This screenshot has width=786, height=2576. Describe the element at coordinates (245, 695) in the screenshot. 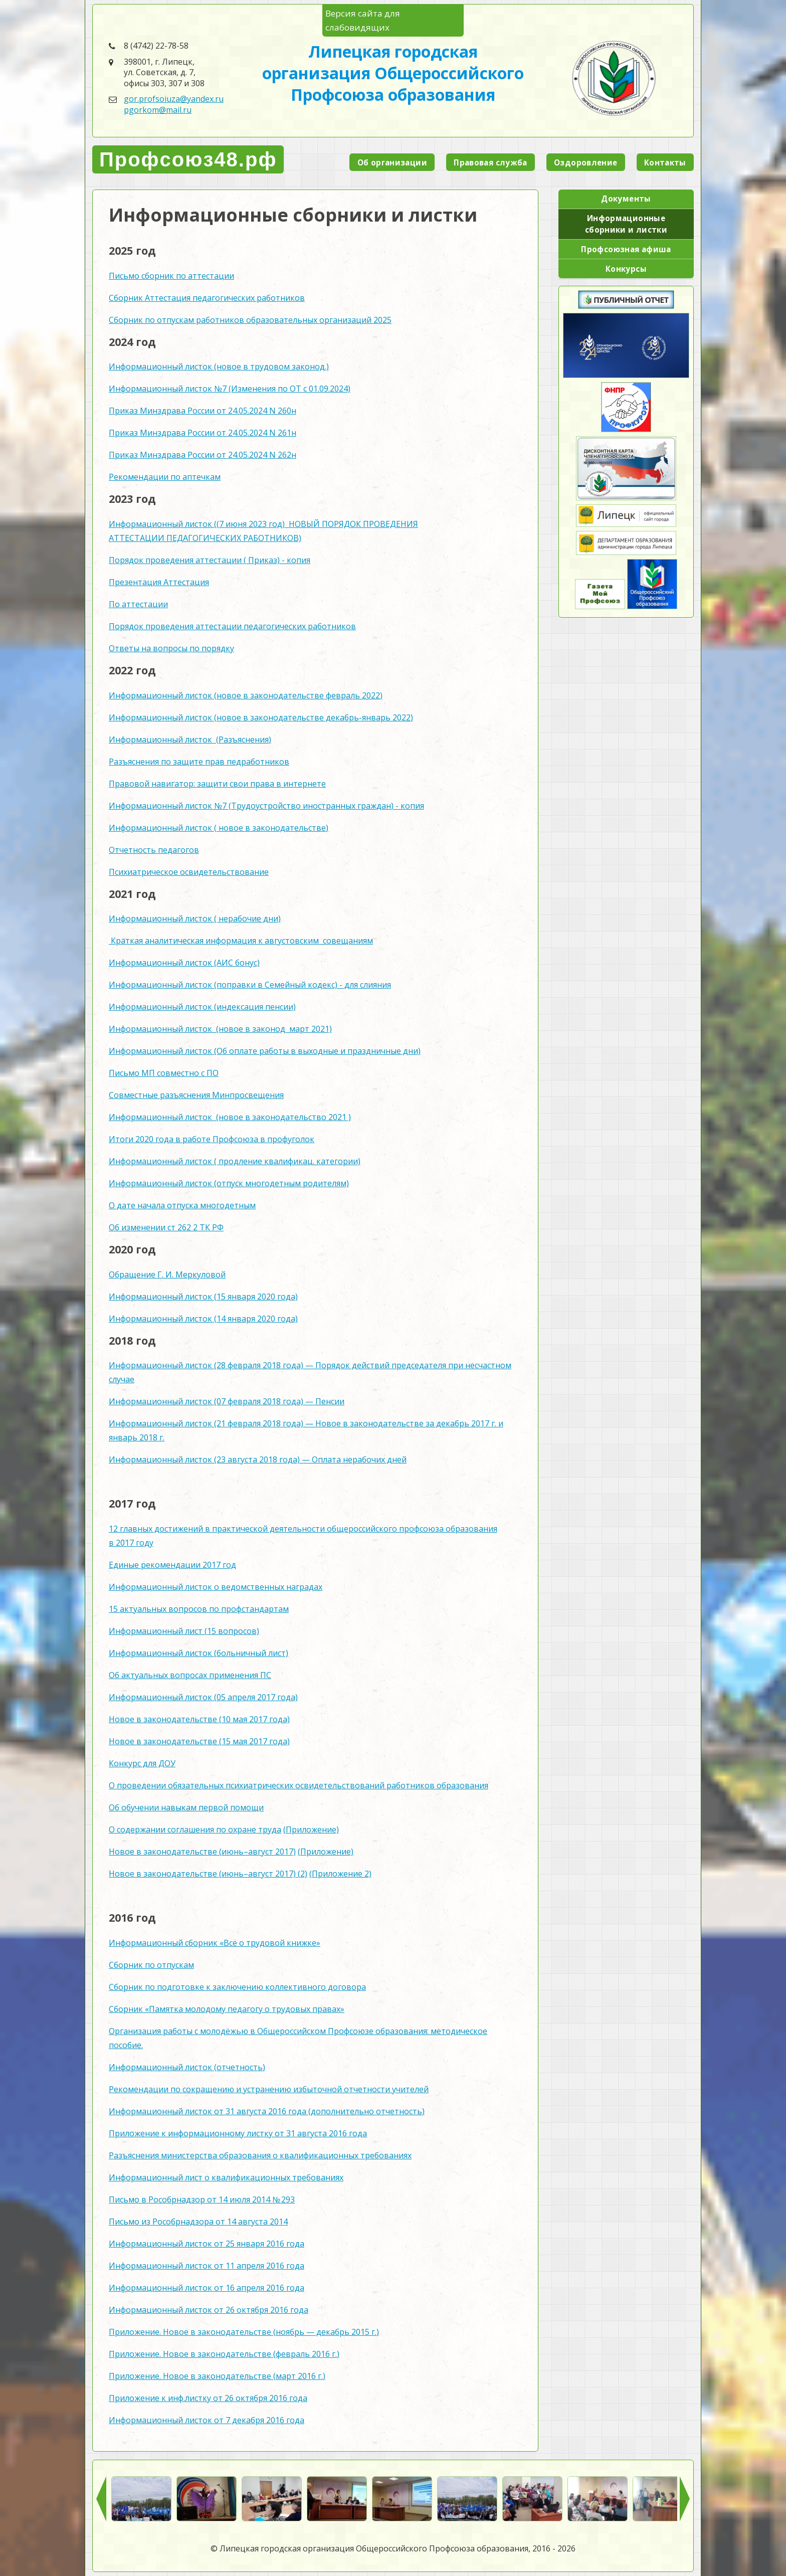

I see `Информационный листок (новое в законодательстве февраль 2022)` at that location.